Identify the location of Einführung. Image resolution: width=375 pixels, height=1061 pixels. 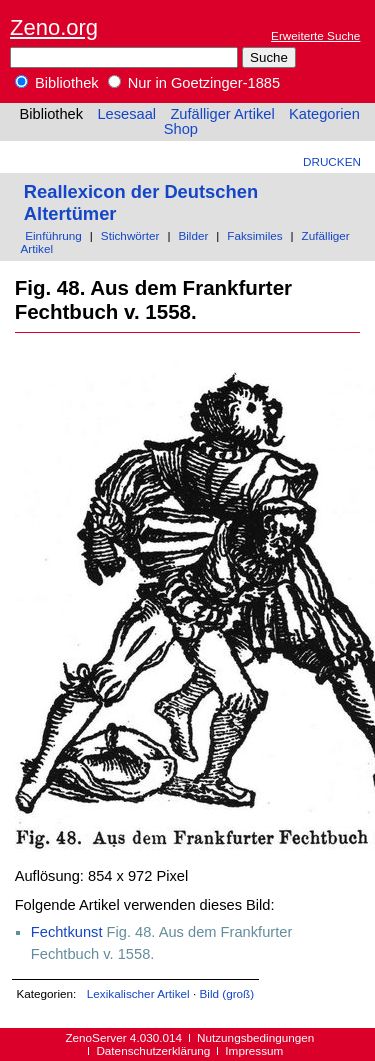
(53, 235).